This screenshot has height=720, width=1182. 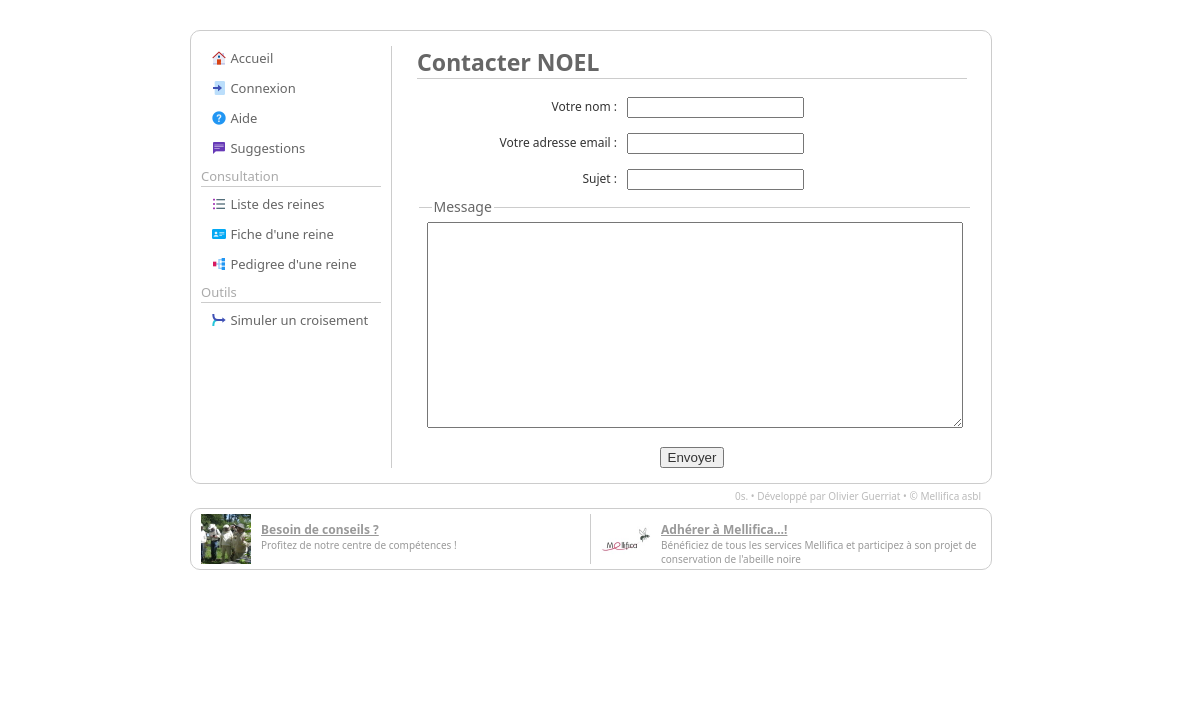 I want to click on Suggestions, so click(x=258, y=148).